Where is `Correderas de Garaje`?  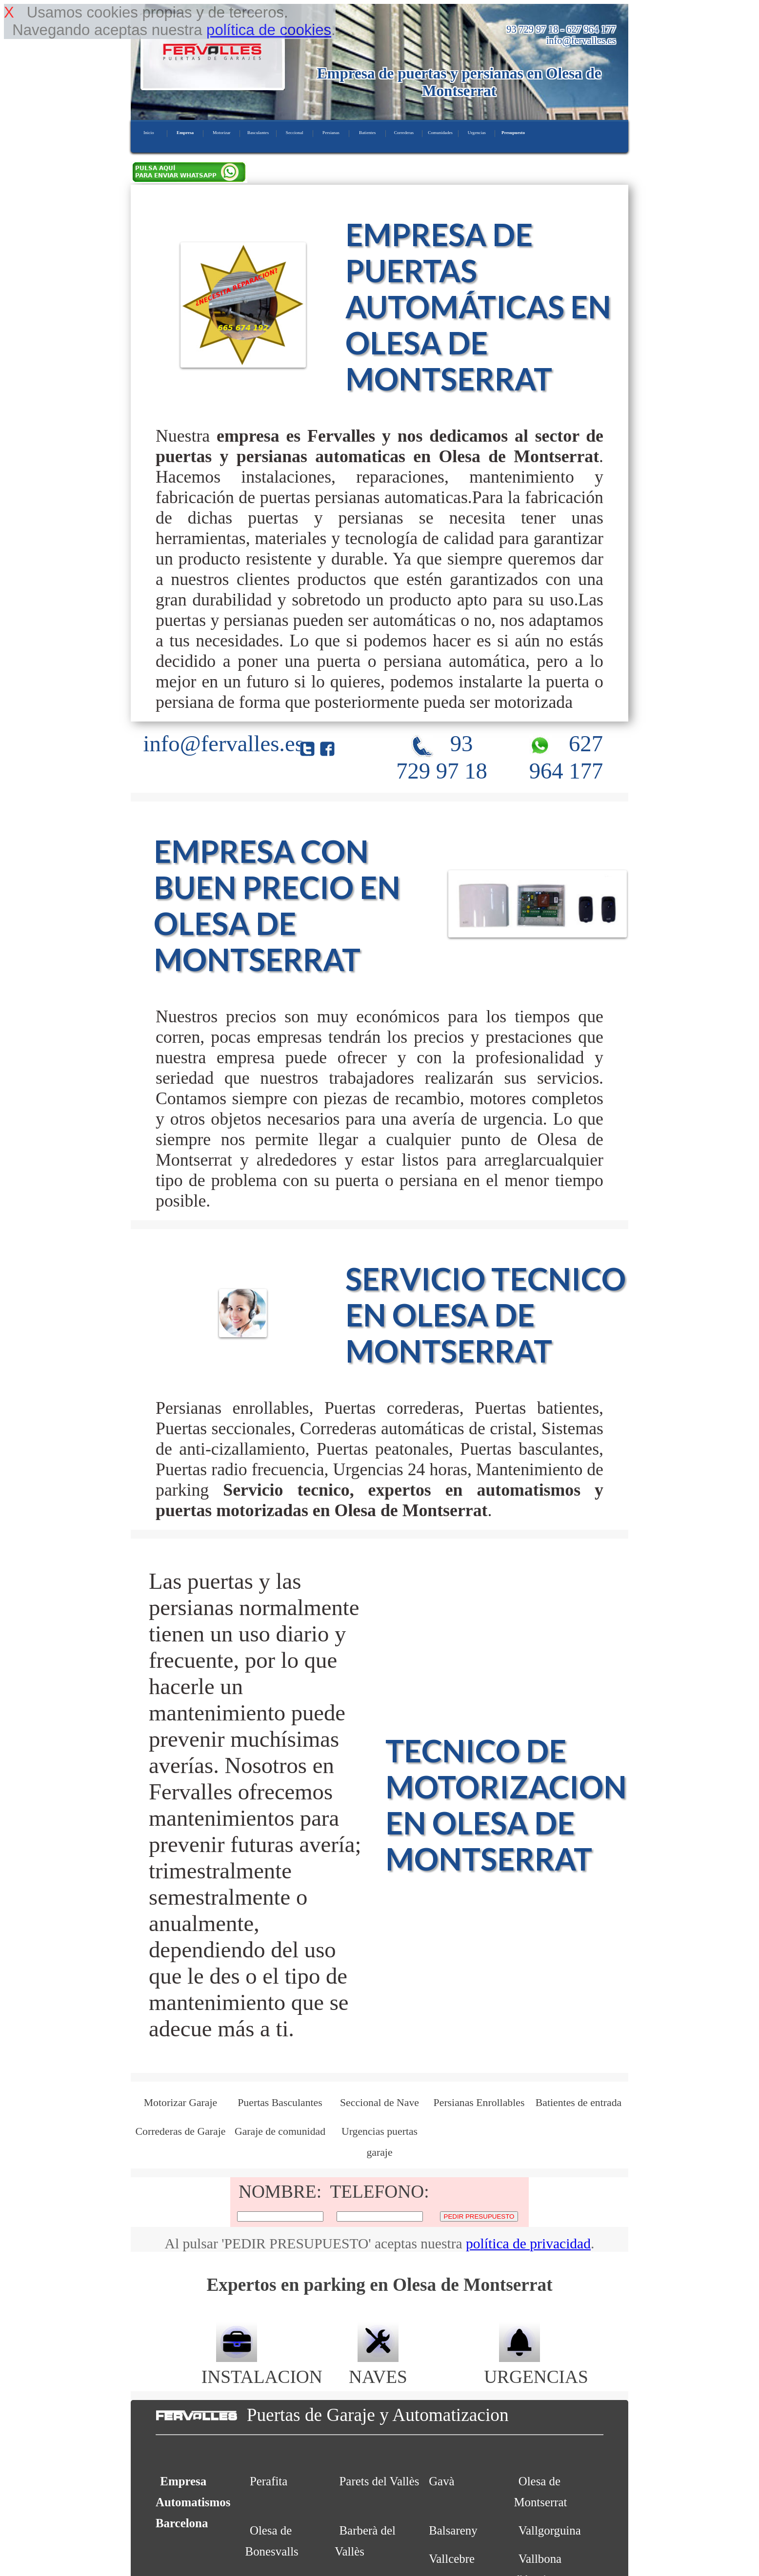
Correderas de Garaje is located at coordinates (181, 2131).